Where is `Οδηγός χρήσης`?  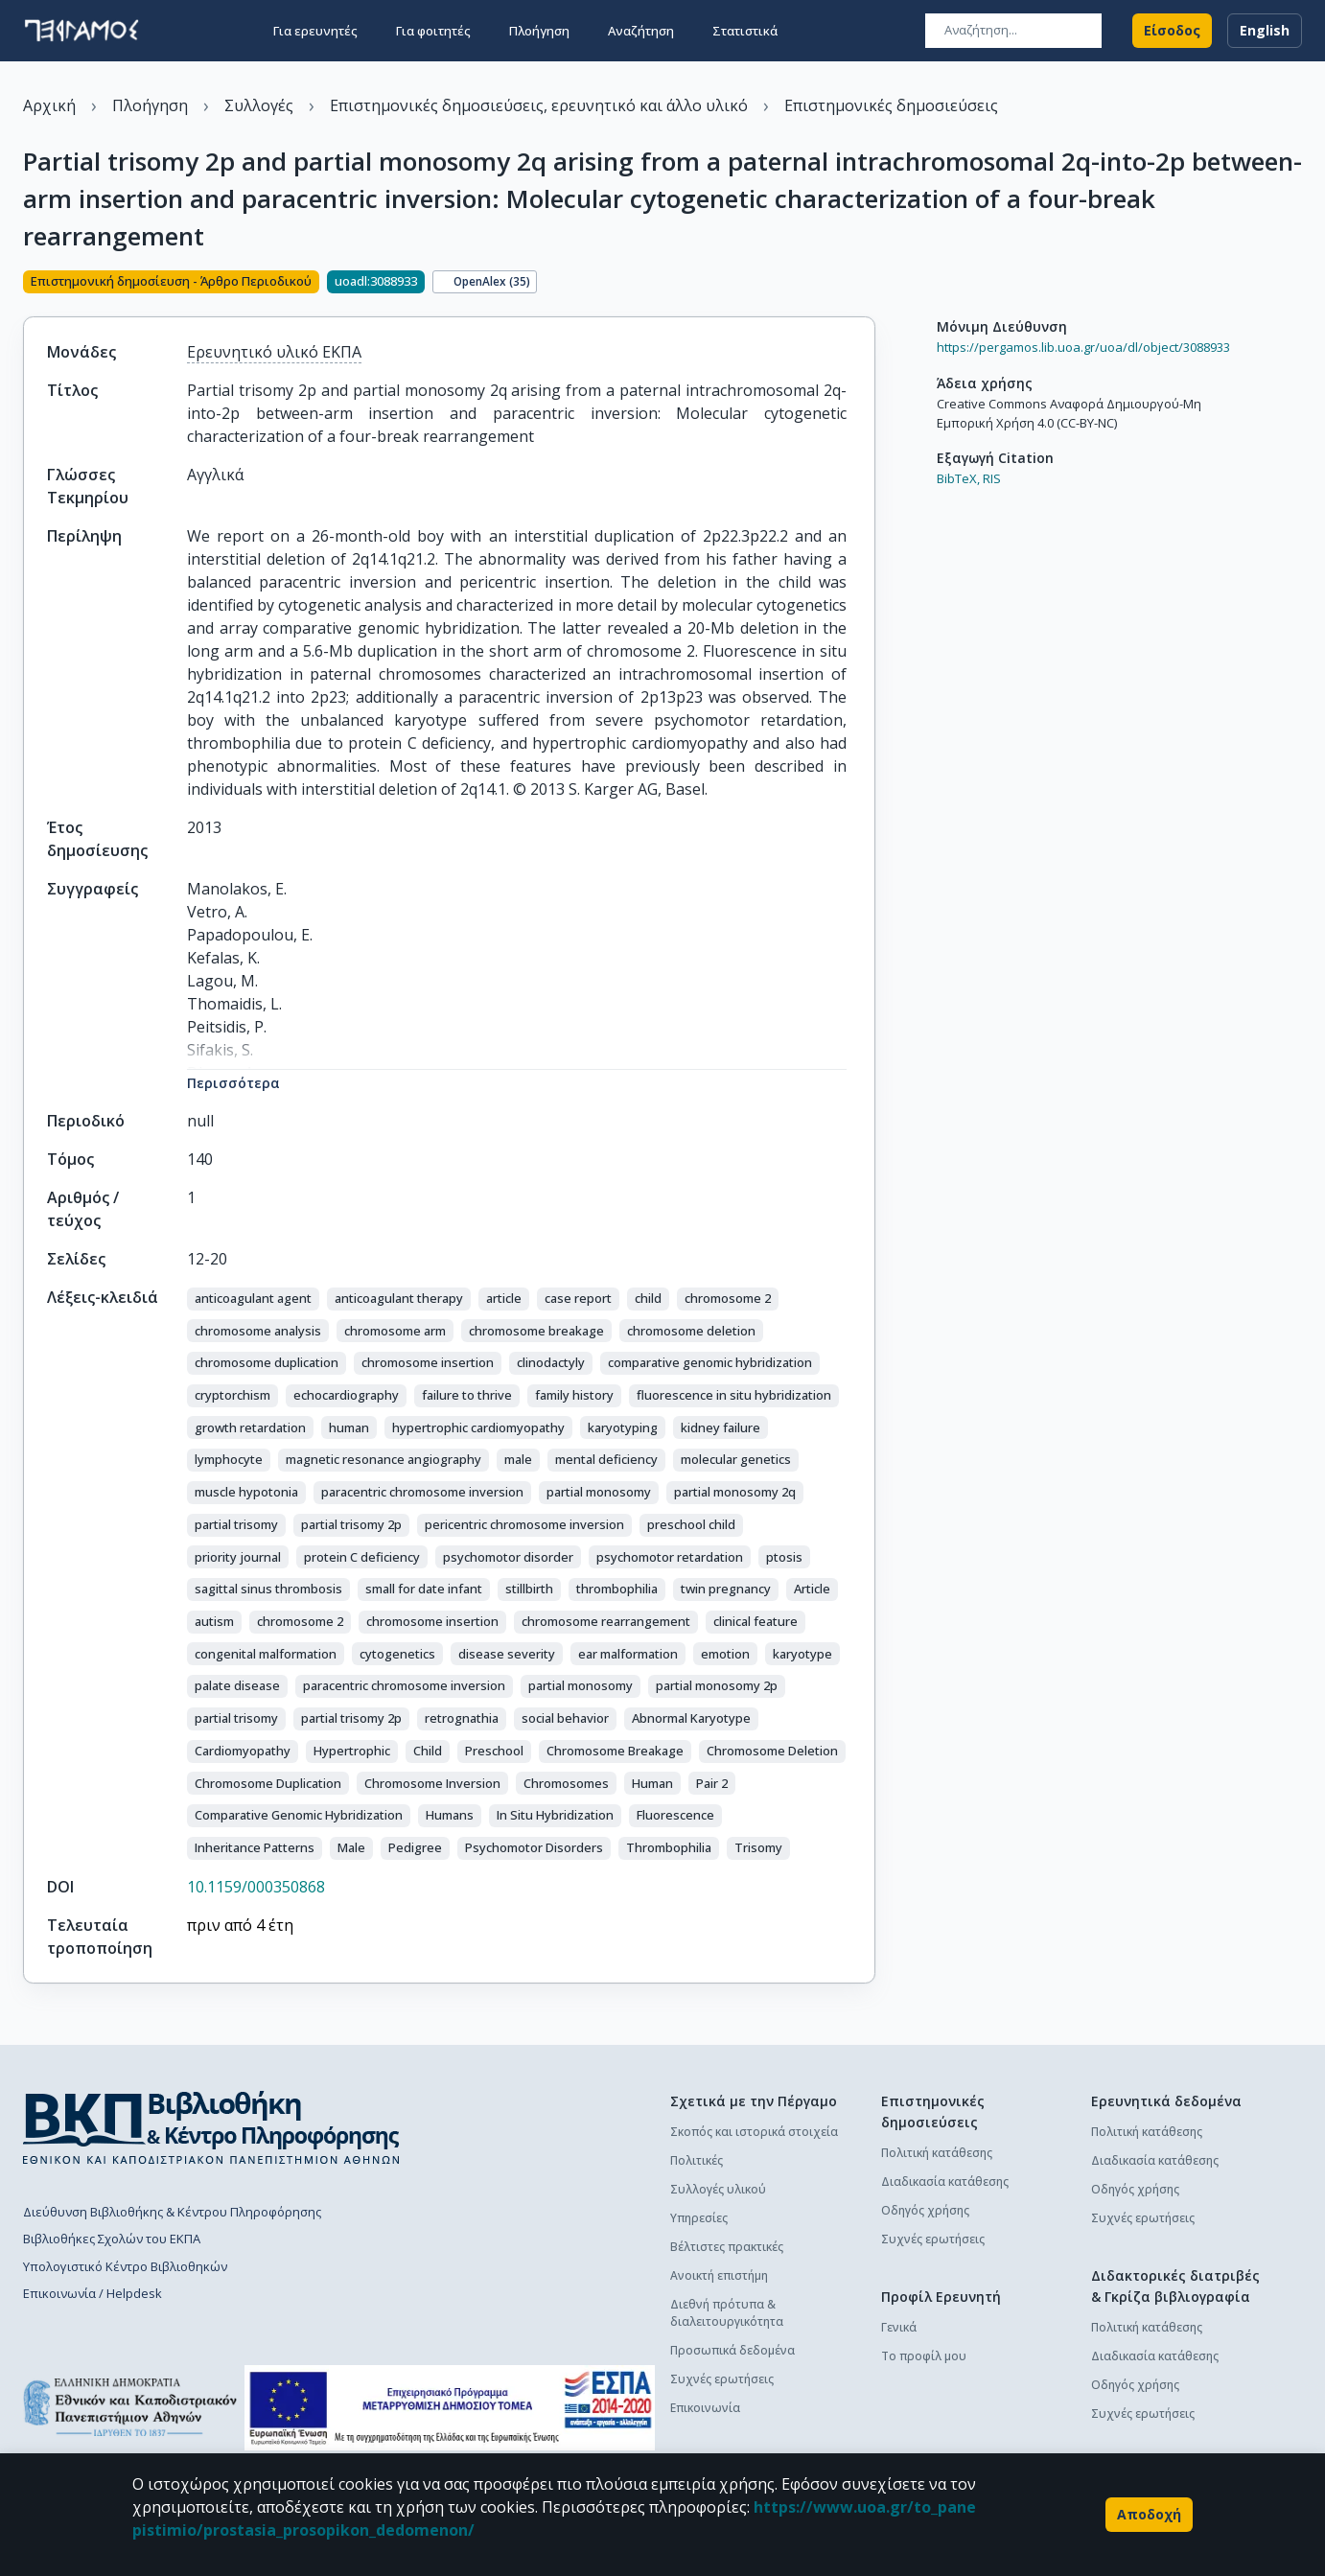
Οδηγός χρήσης is located at coordinates (925, 2210).